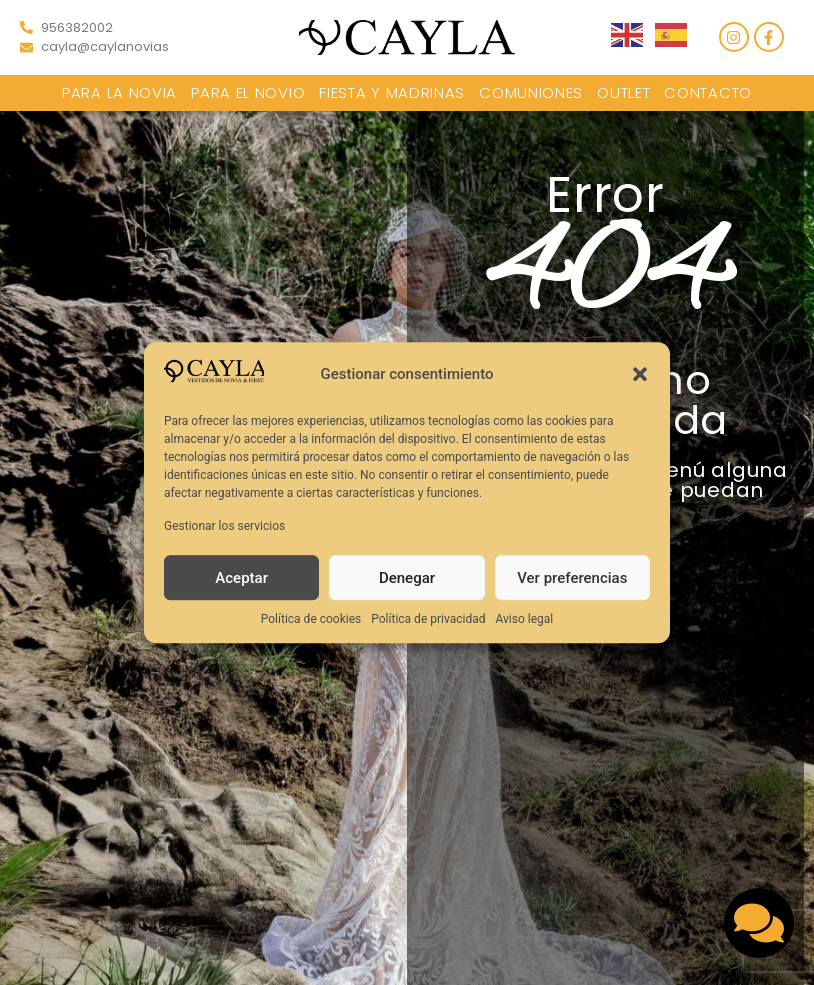 Image resolution: width=814 pixels, height=985 pixels. Describe the element at coordinates (623, 92) in the screenshot. I see `Outlet` at that location.